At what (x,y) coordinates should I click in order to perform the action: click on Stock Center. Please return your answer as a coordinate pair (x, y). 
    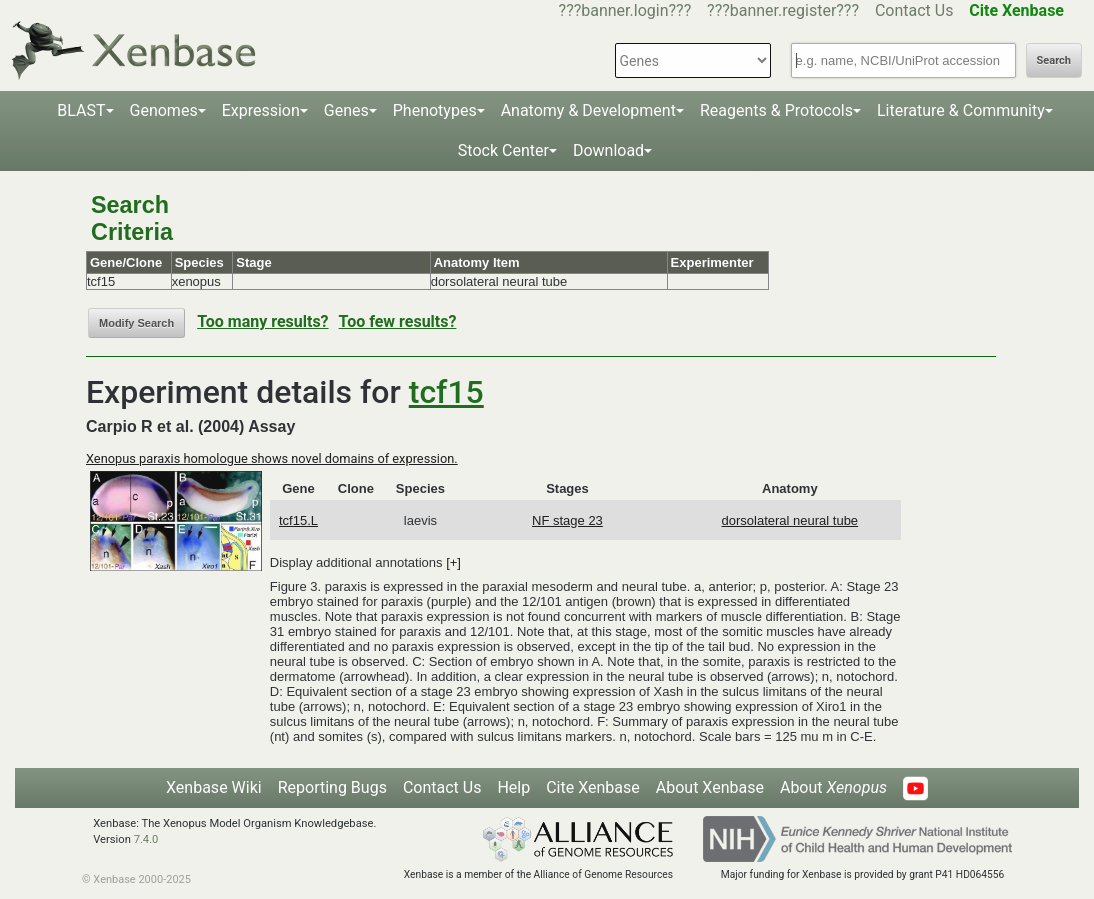
    Looking at the image, I should click on (503, 150).